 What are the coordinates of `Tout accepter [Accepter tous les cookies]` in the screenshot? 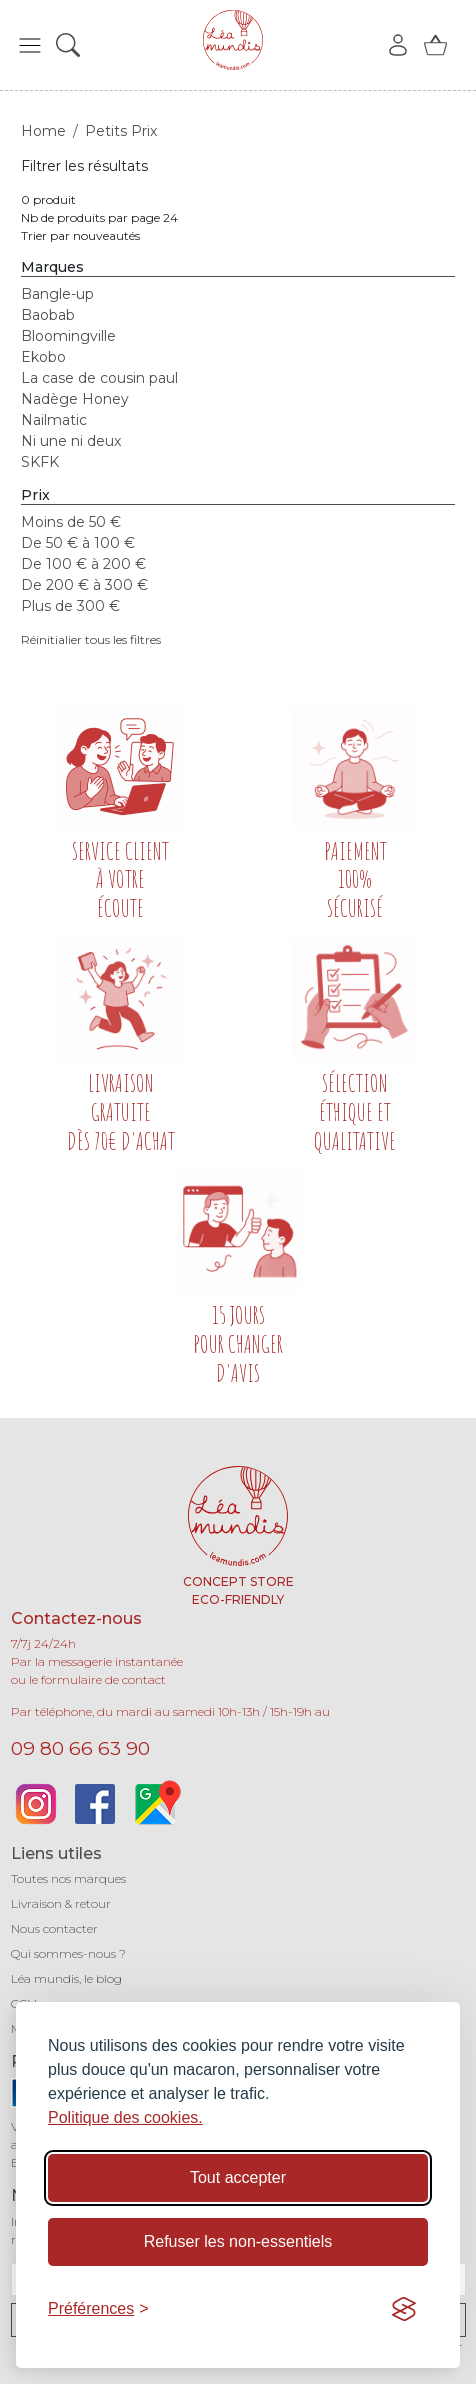 It's located at (238, 2177).